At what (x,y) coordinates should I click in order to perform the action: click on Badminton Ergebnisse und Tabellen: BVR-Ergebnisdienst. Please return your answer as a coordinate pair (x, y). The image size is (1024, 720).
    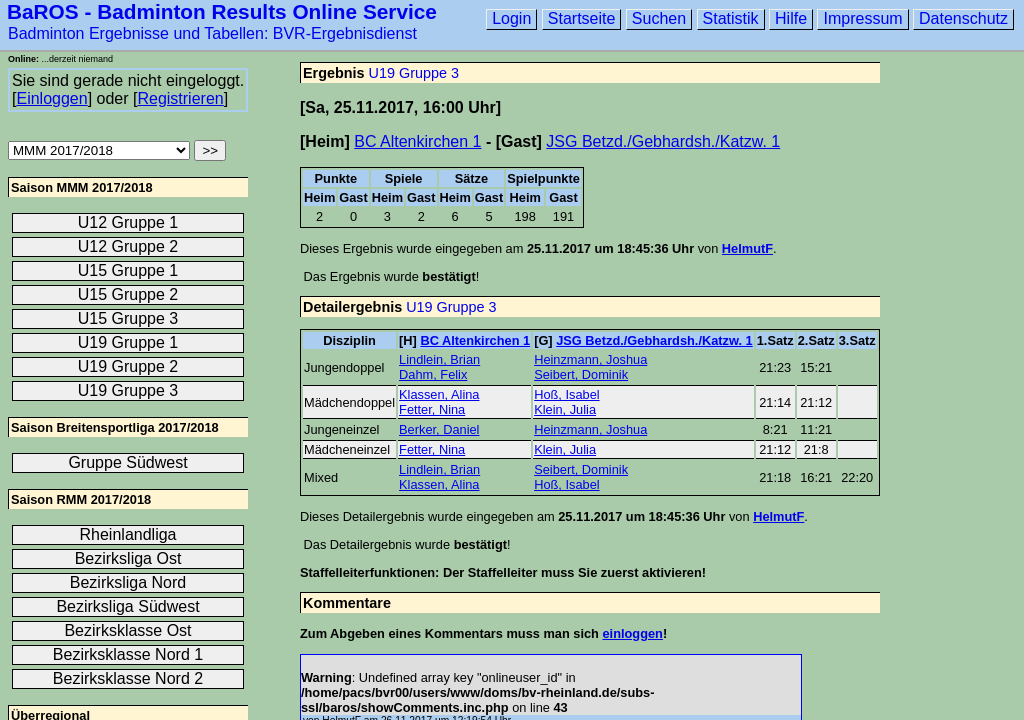
    Looking at the image, I should click on (212, 33).